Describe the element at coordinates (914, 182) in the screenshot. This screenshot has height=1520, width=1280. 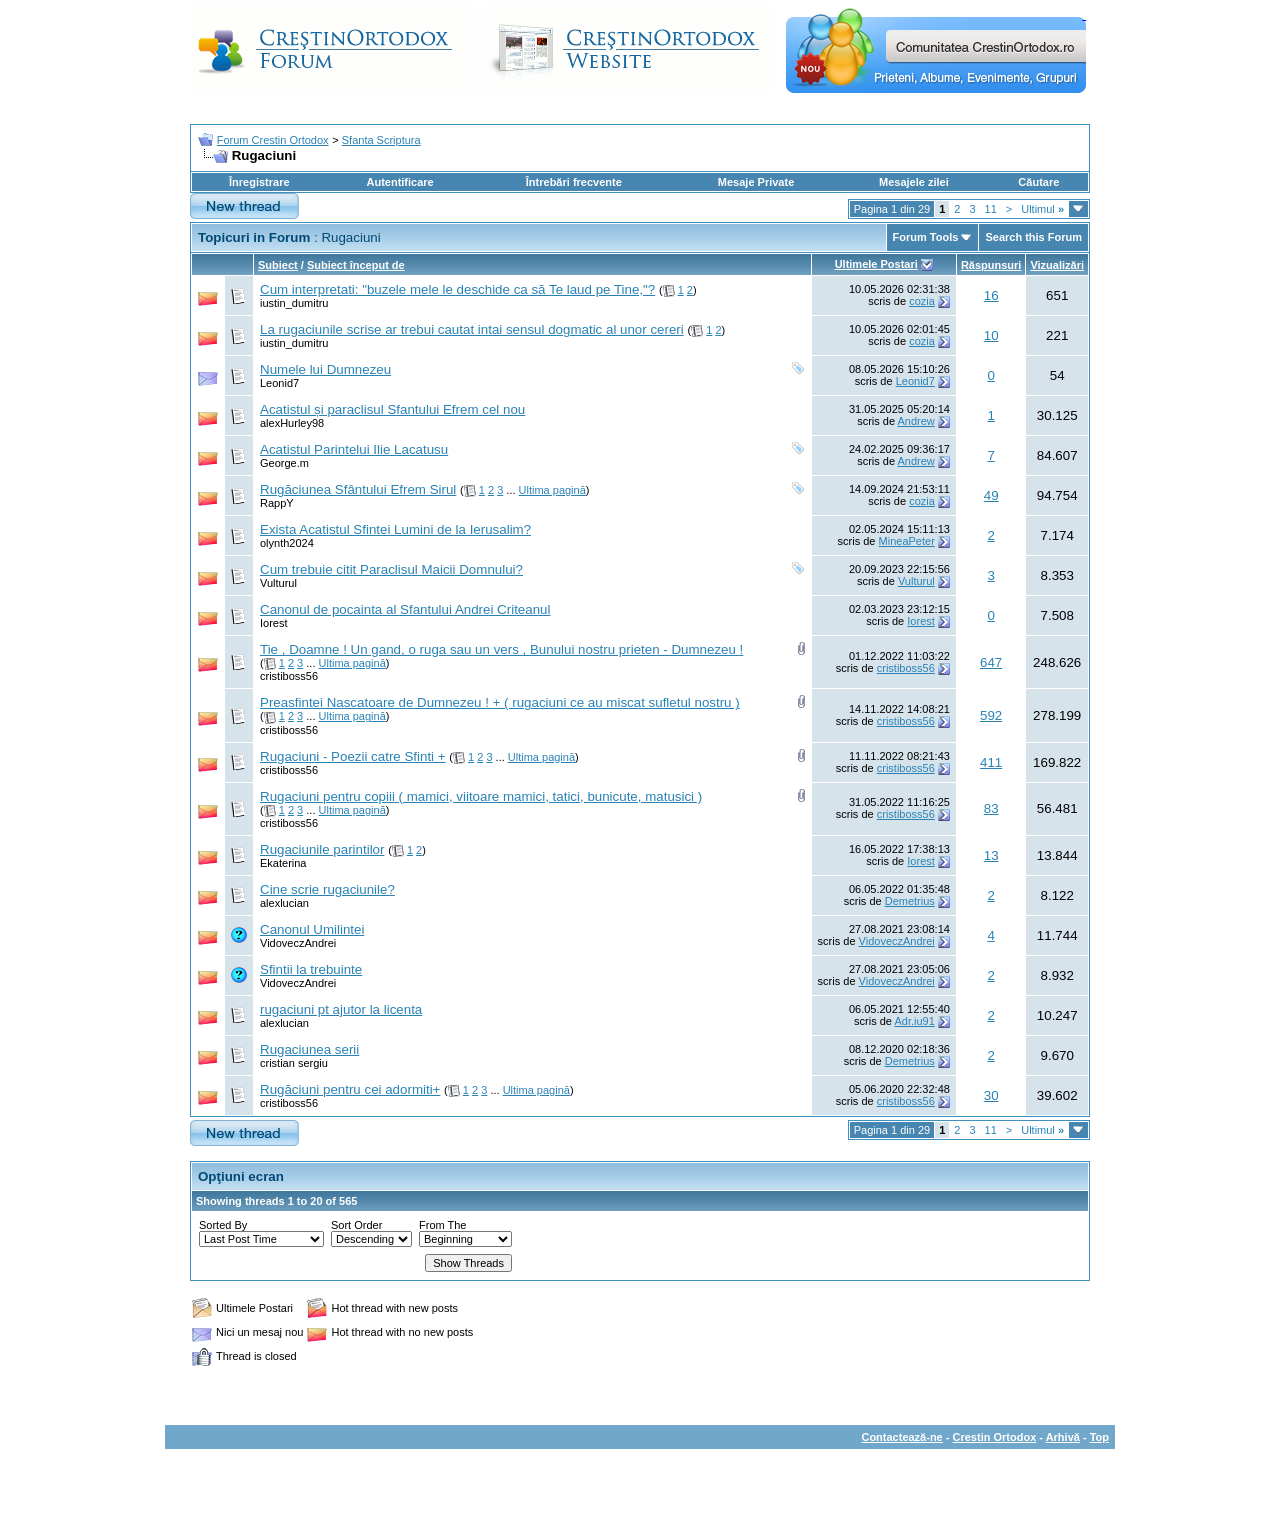
I see `Mesajele zilei` at that location.